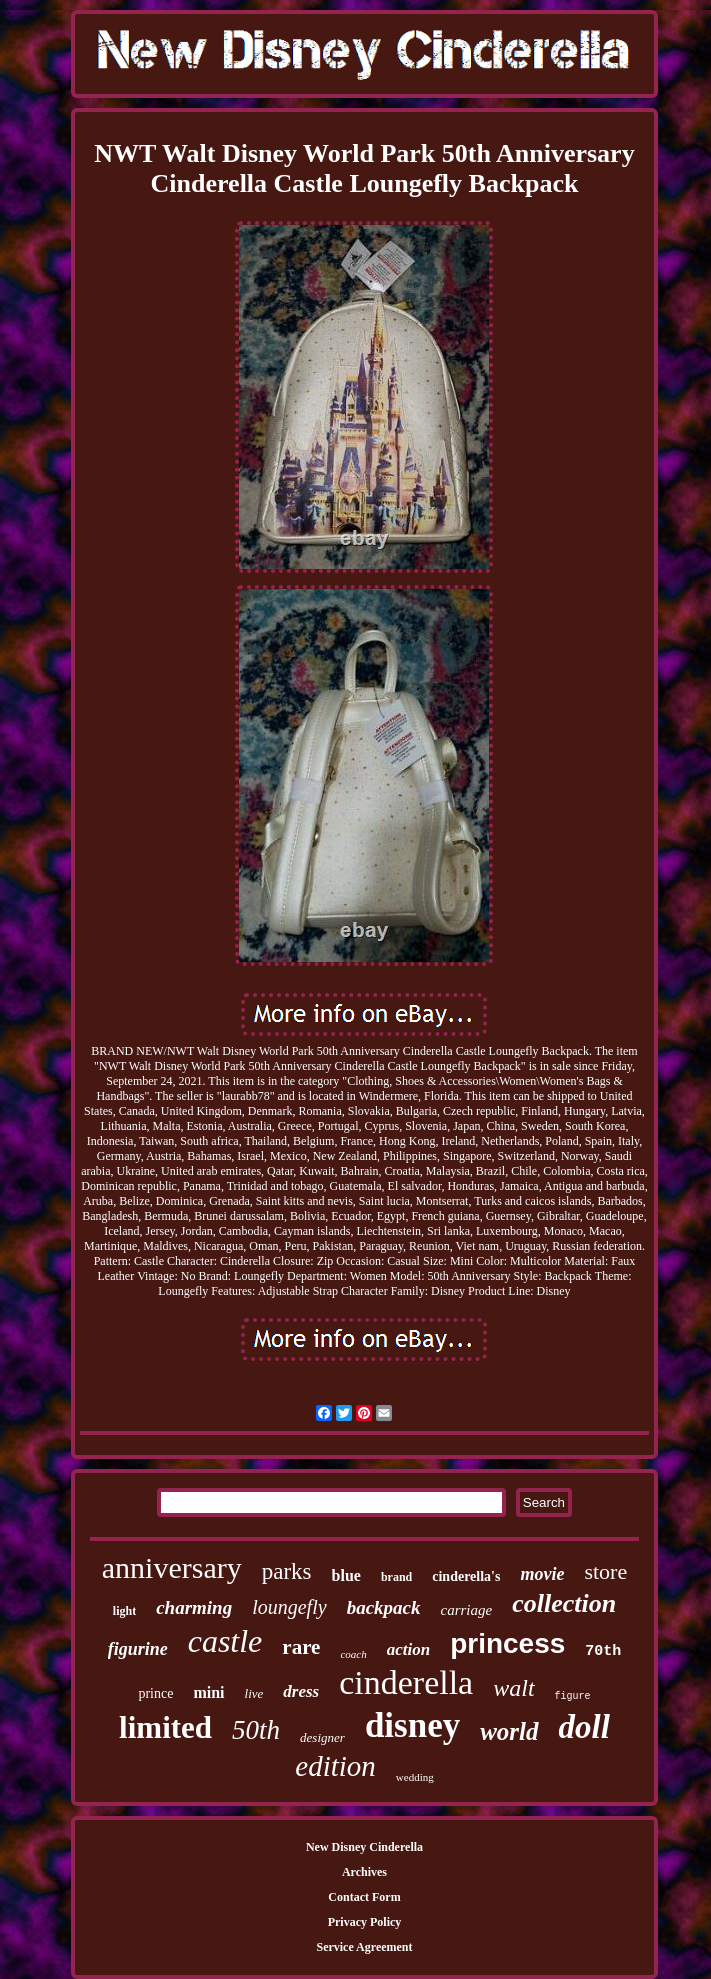  I want to click on disney, so click(412, 1725).